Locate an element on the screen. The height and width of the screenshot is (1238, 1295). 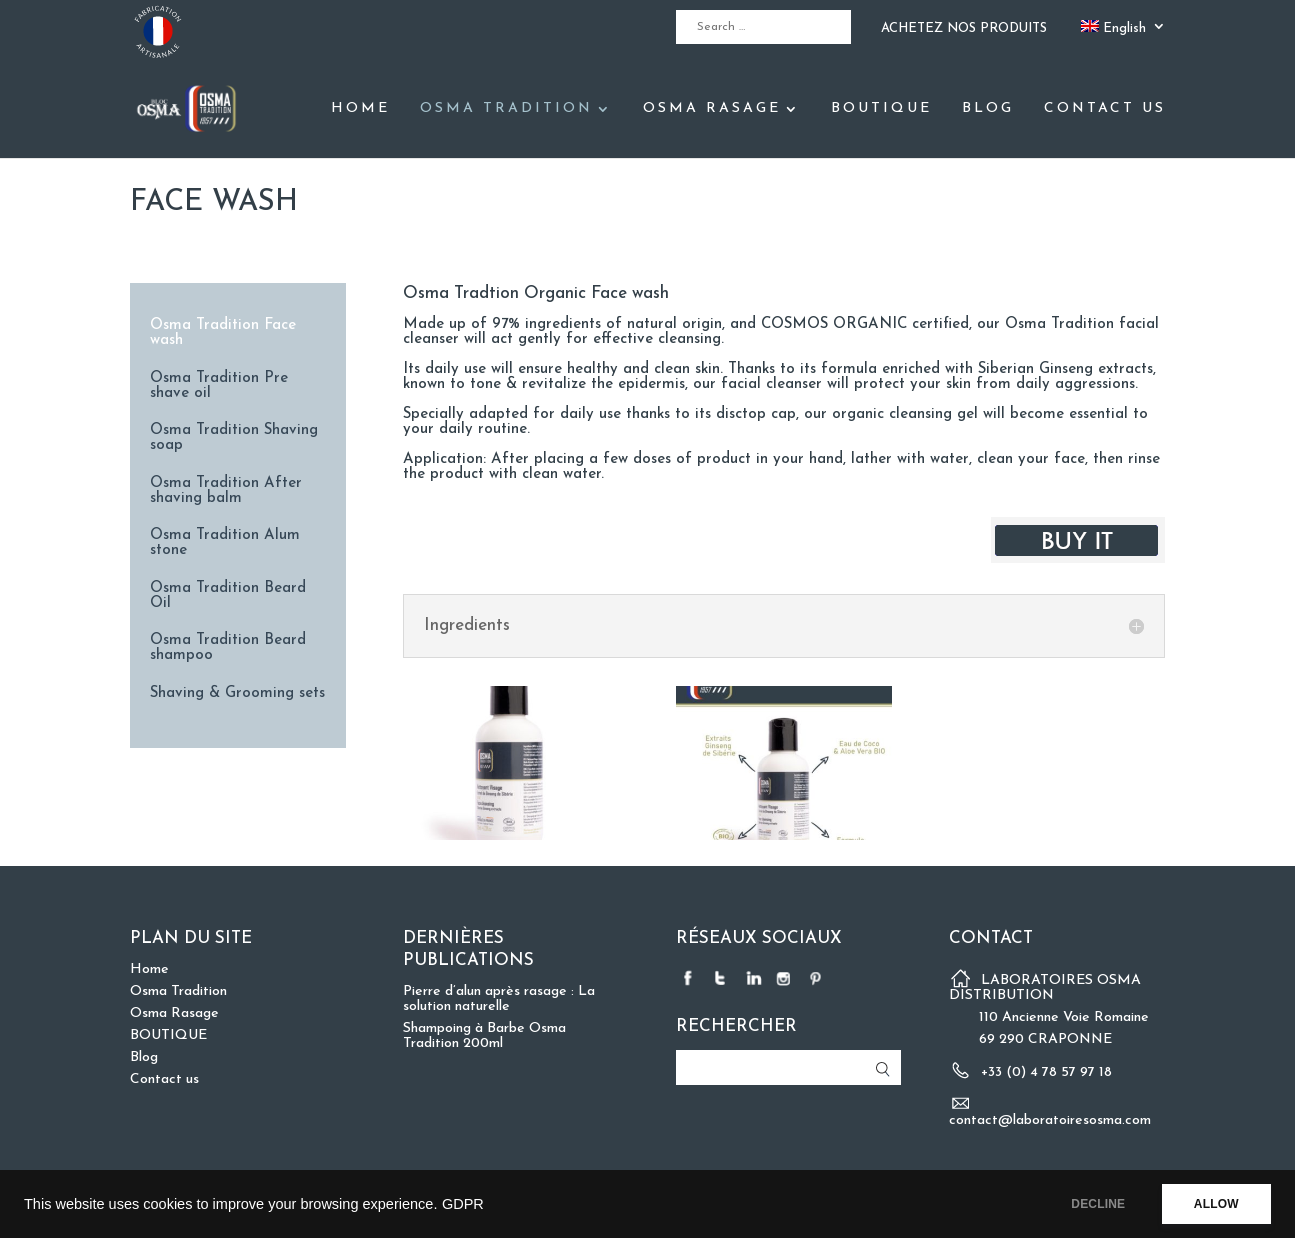
[menuitem] is located at coordinates (1123, 32).